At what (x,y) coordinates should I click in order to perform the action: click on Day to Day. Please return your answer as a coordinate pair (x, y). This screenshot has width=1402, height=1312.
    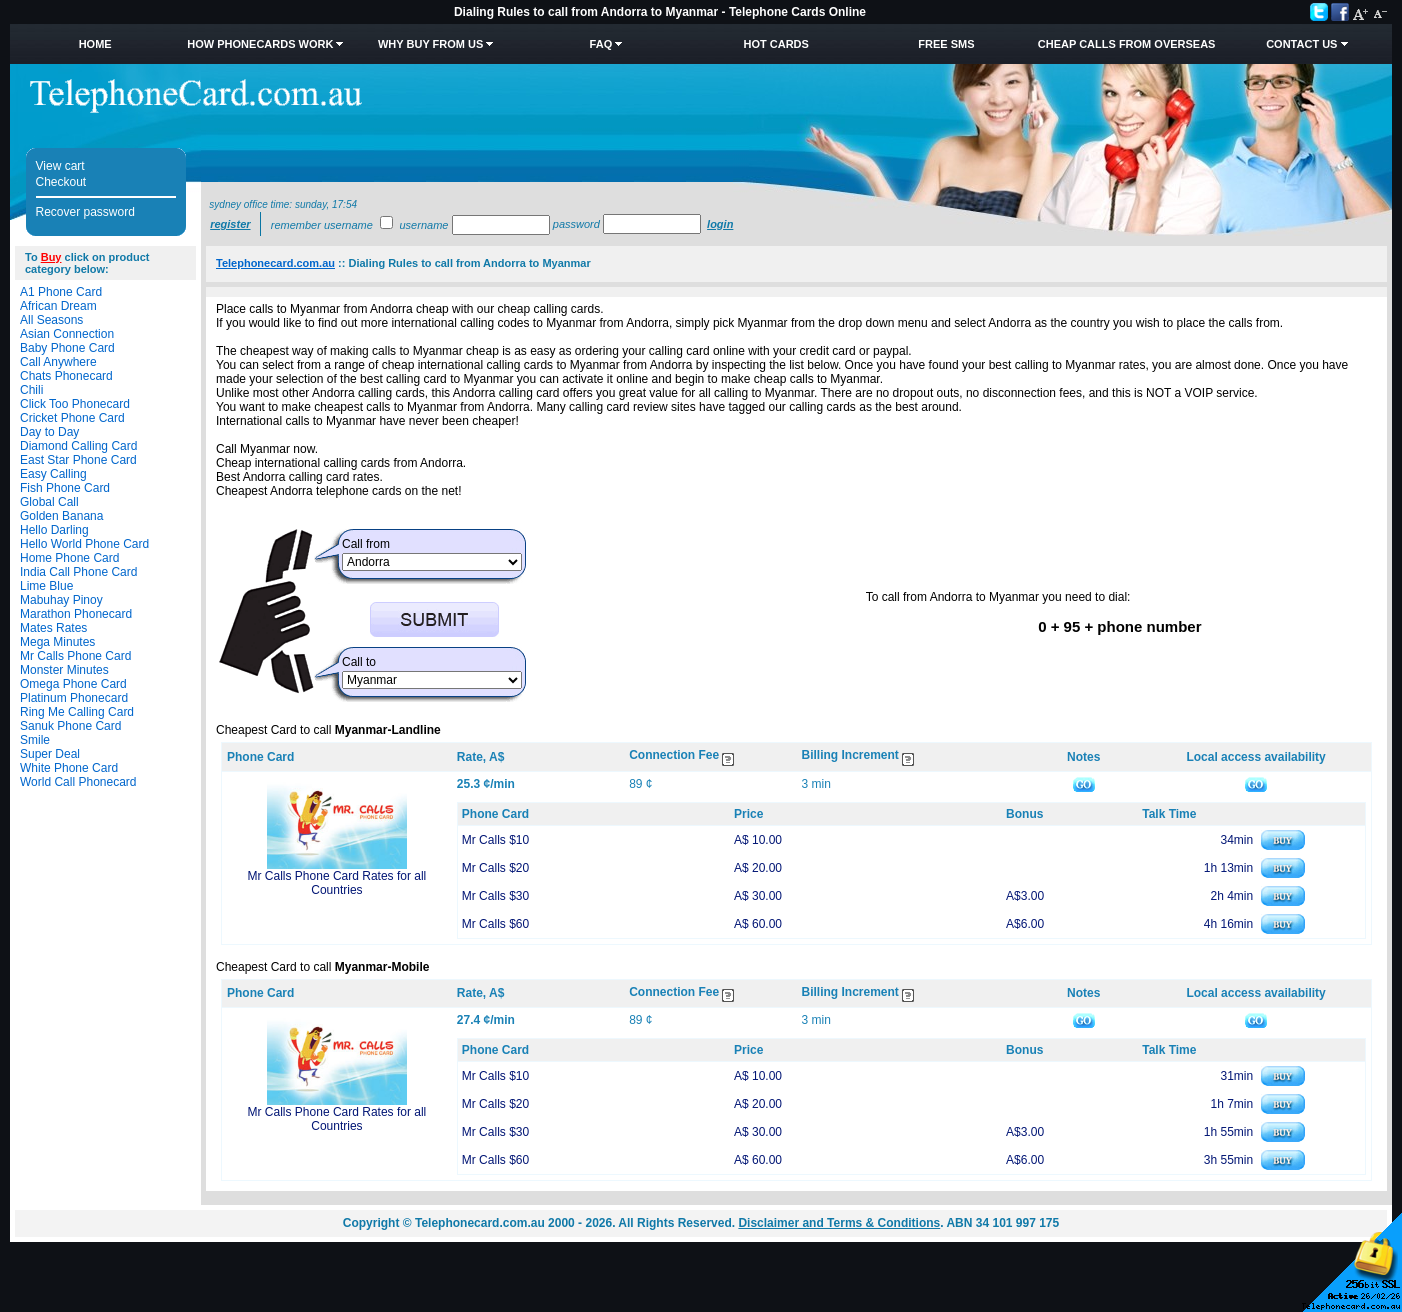
    Looking at the image, I should click on (49, 432).